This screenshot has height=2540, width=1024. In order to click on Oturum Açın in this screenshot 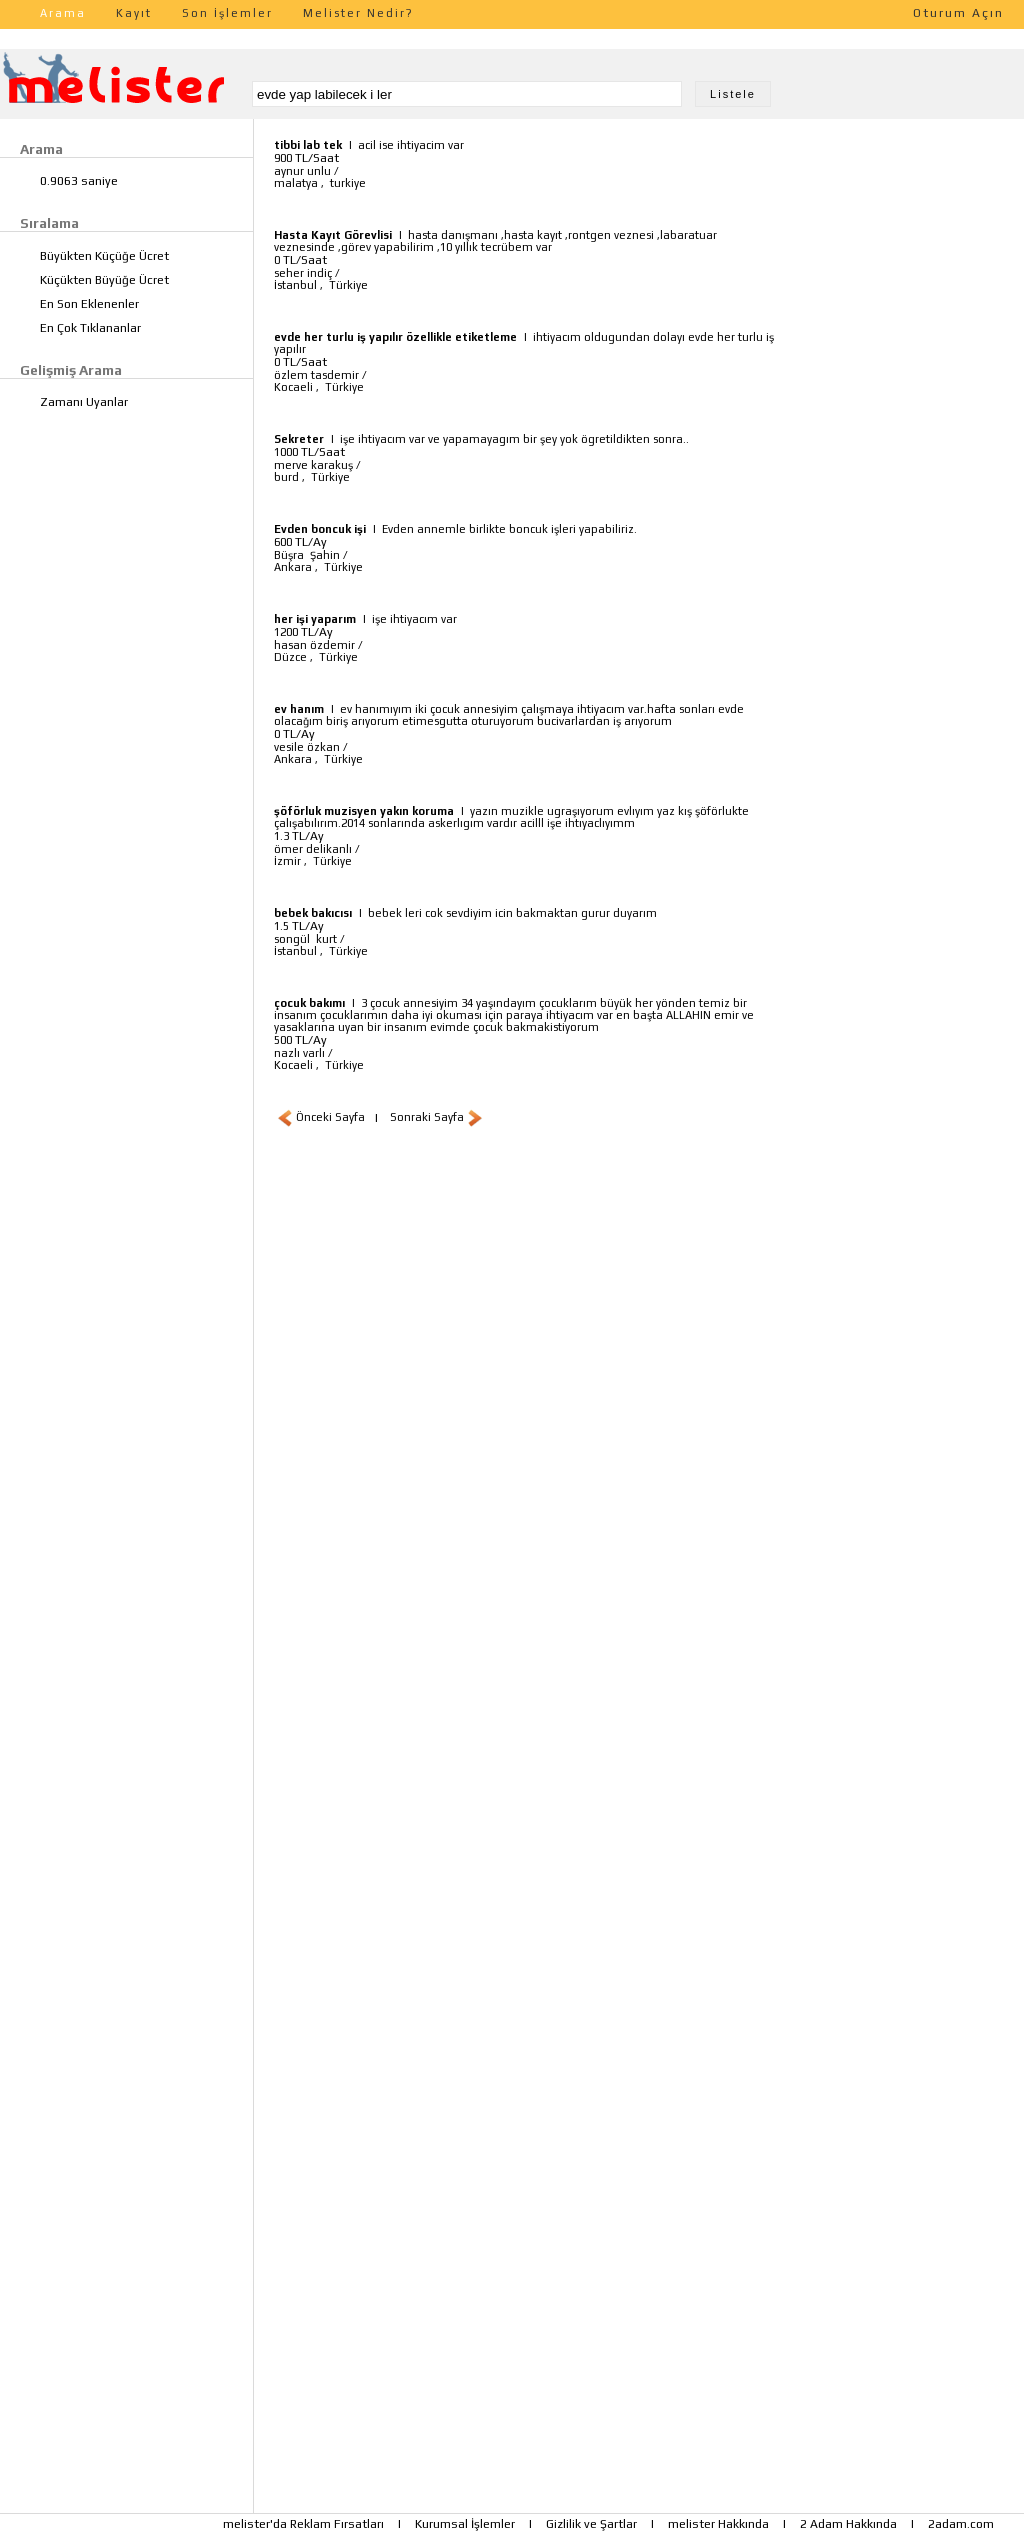, I will do `click(958, 13)`.